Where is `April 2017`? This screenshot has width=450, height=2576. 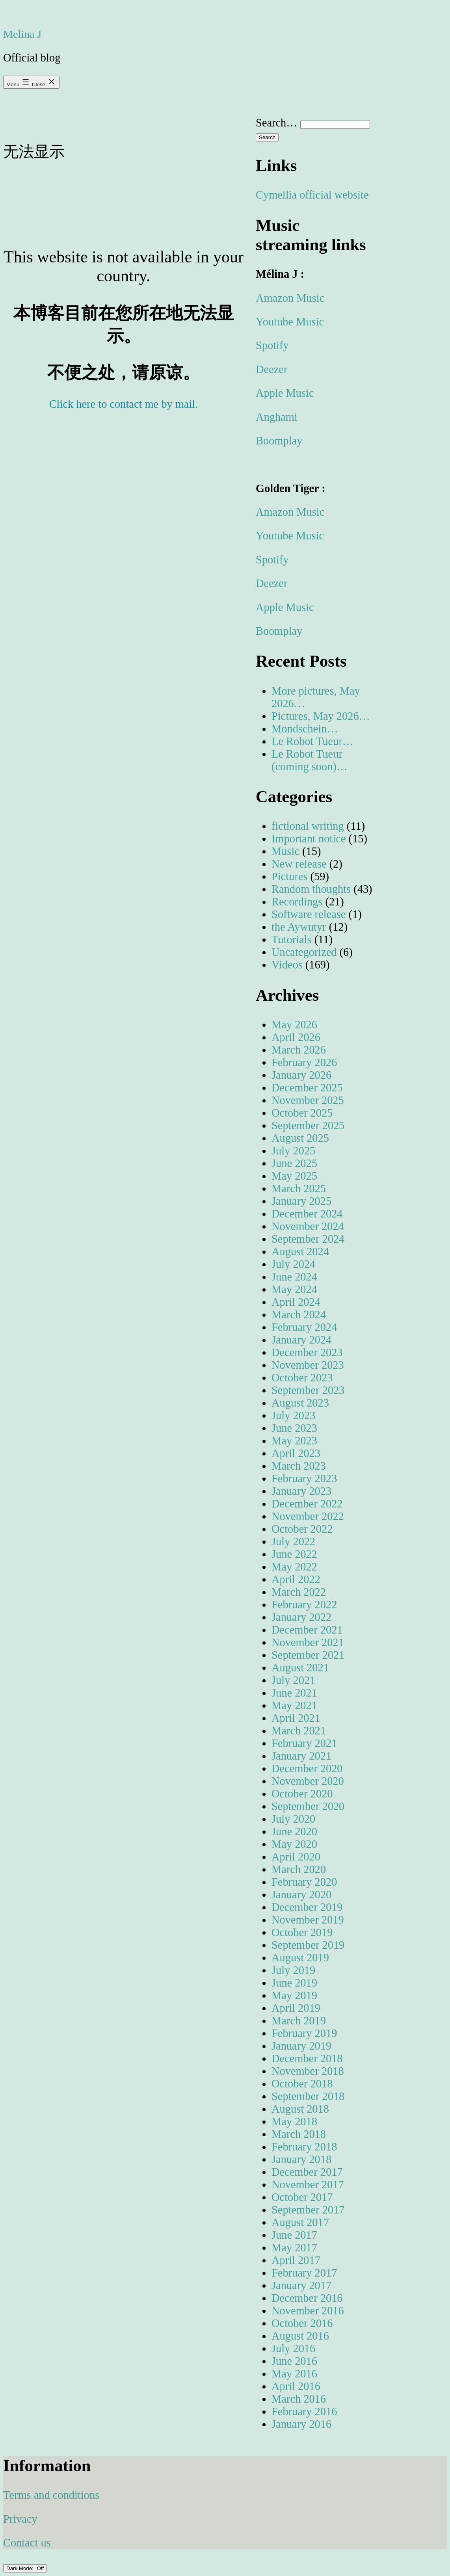 April 2017 is located at coordinates (295, 2260).